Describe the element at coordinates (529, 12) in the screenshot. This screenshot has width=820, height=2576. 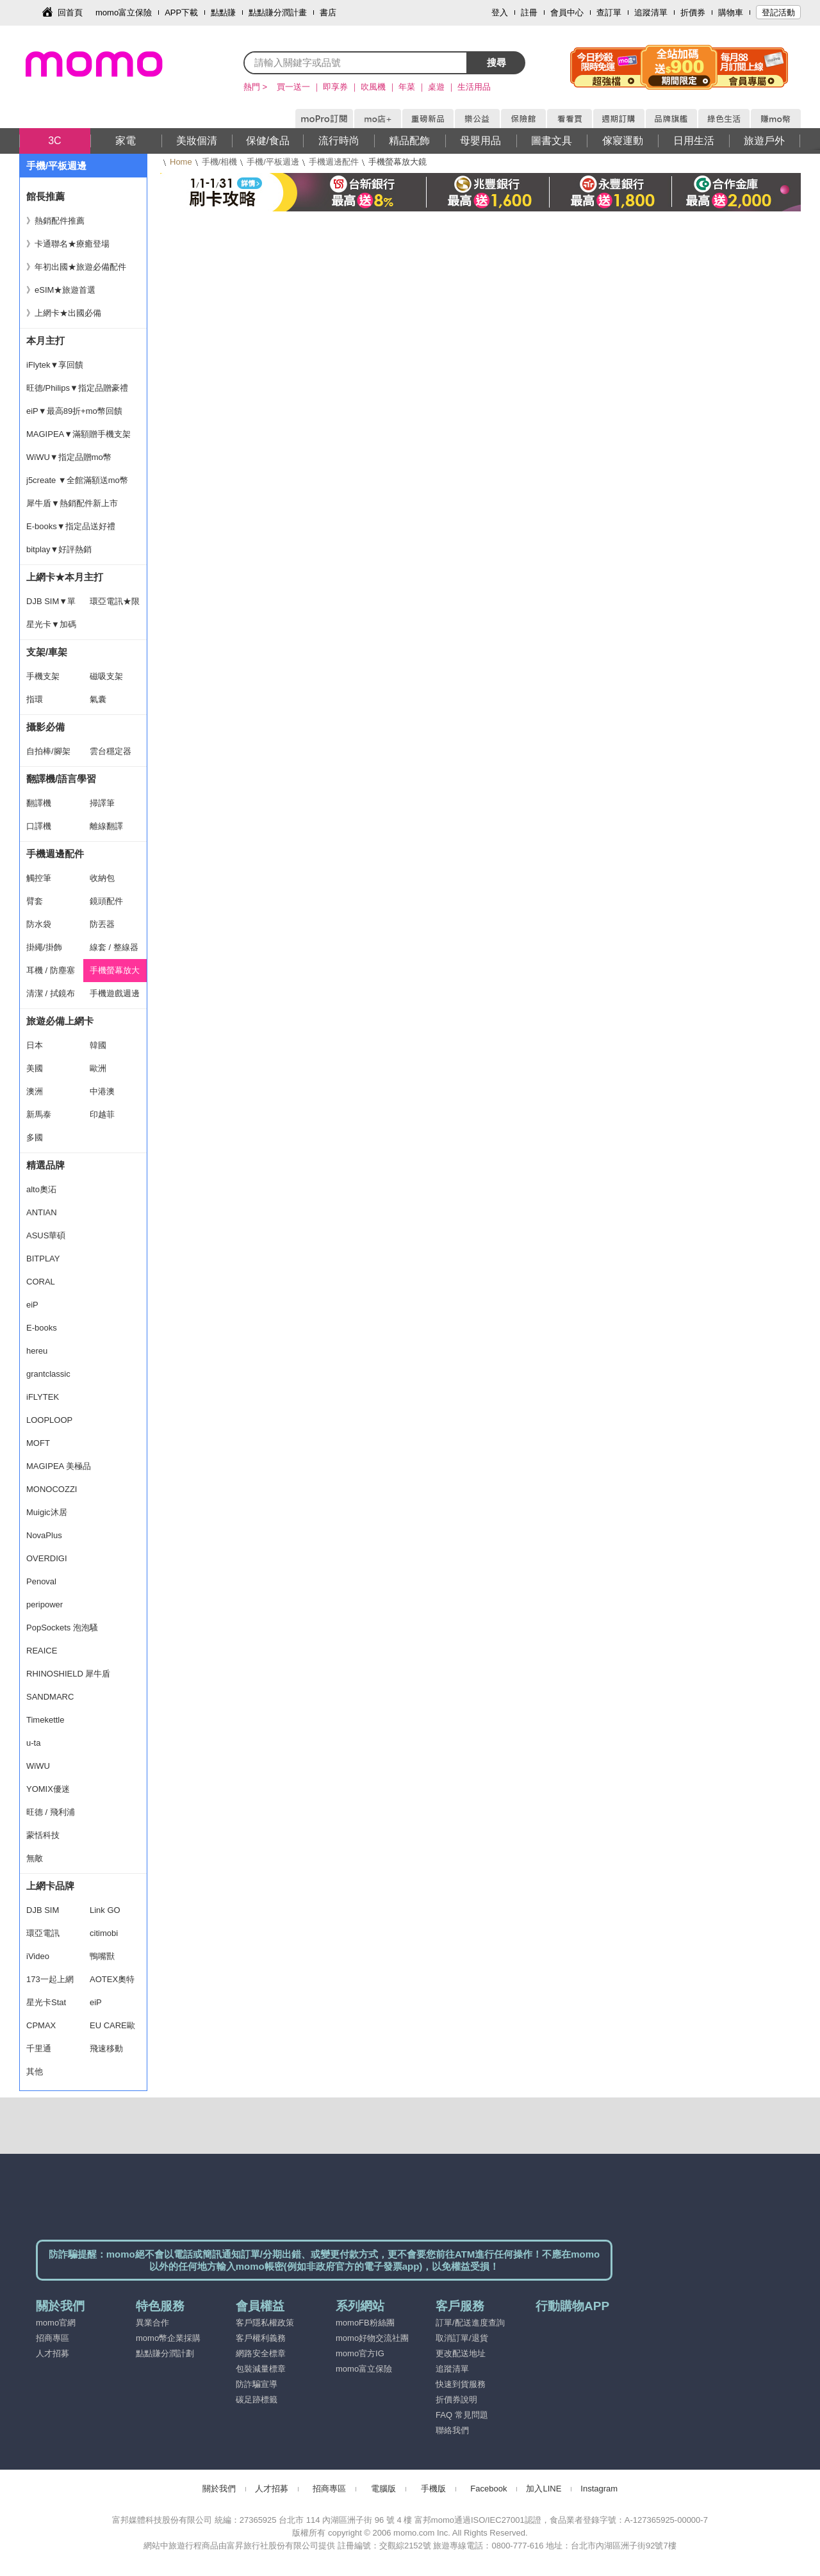
I see `註冊` at that location.